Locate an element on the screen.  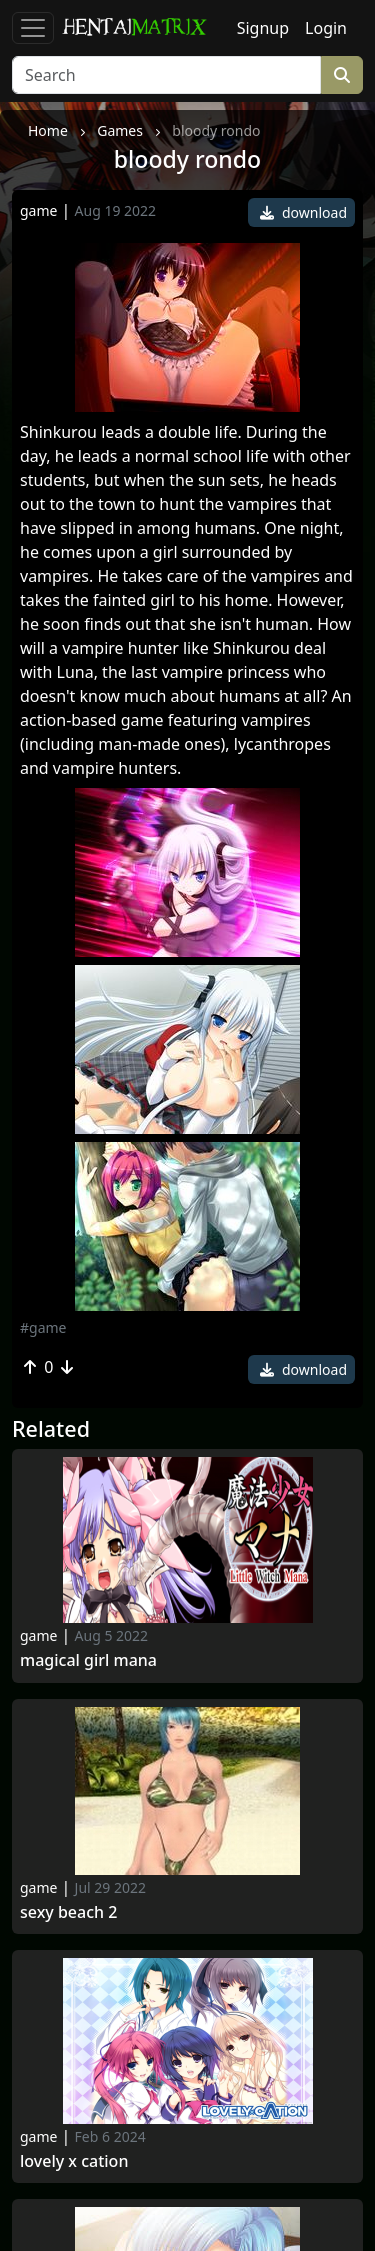
Signup is located at coordinates (263, 28).